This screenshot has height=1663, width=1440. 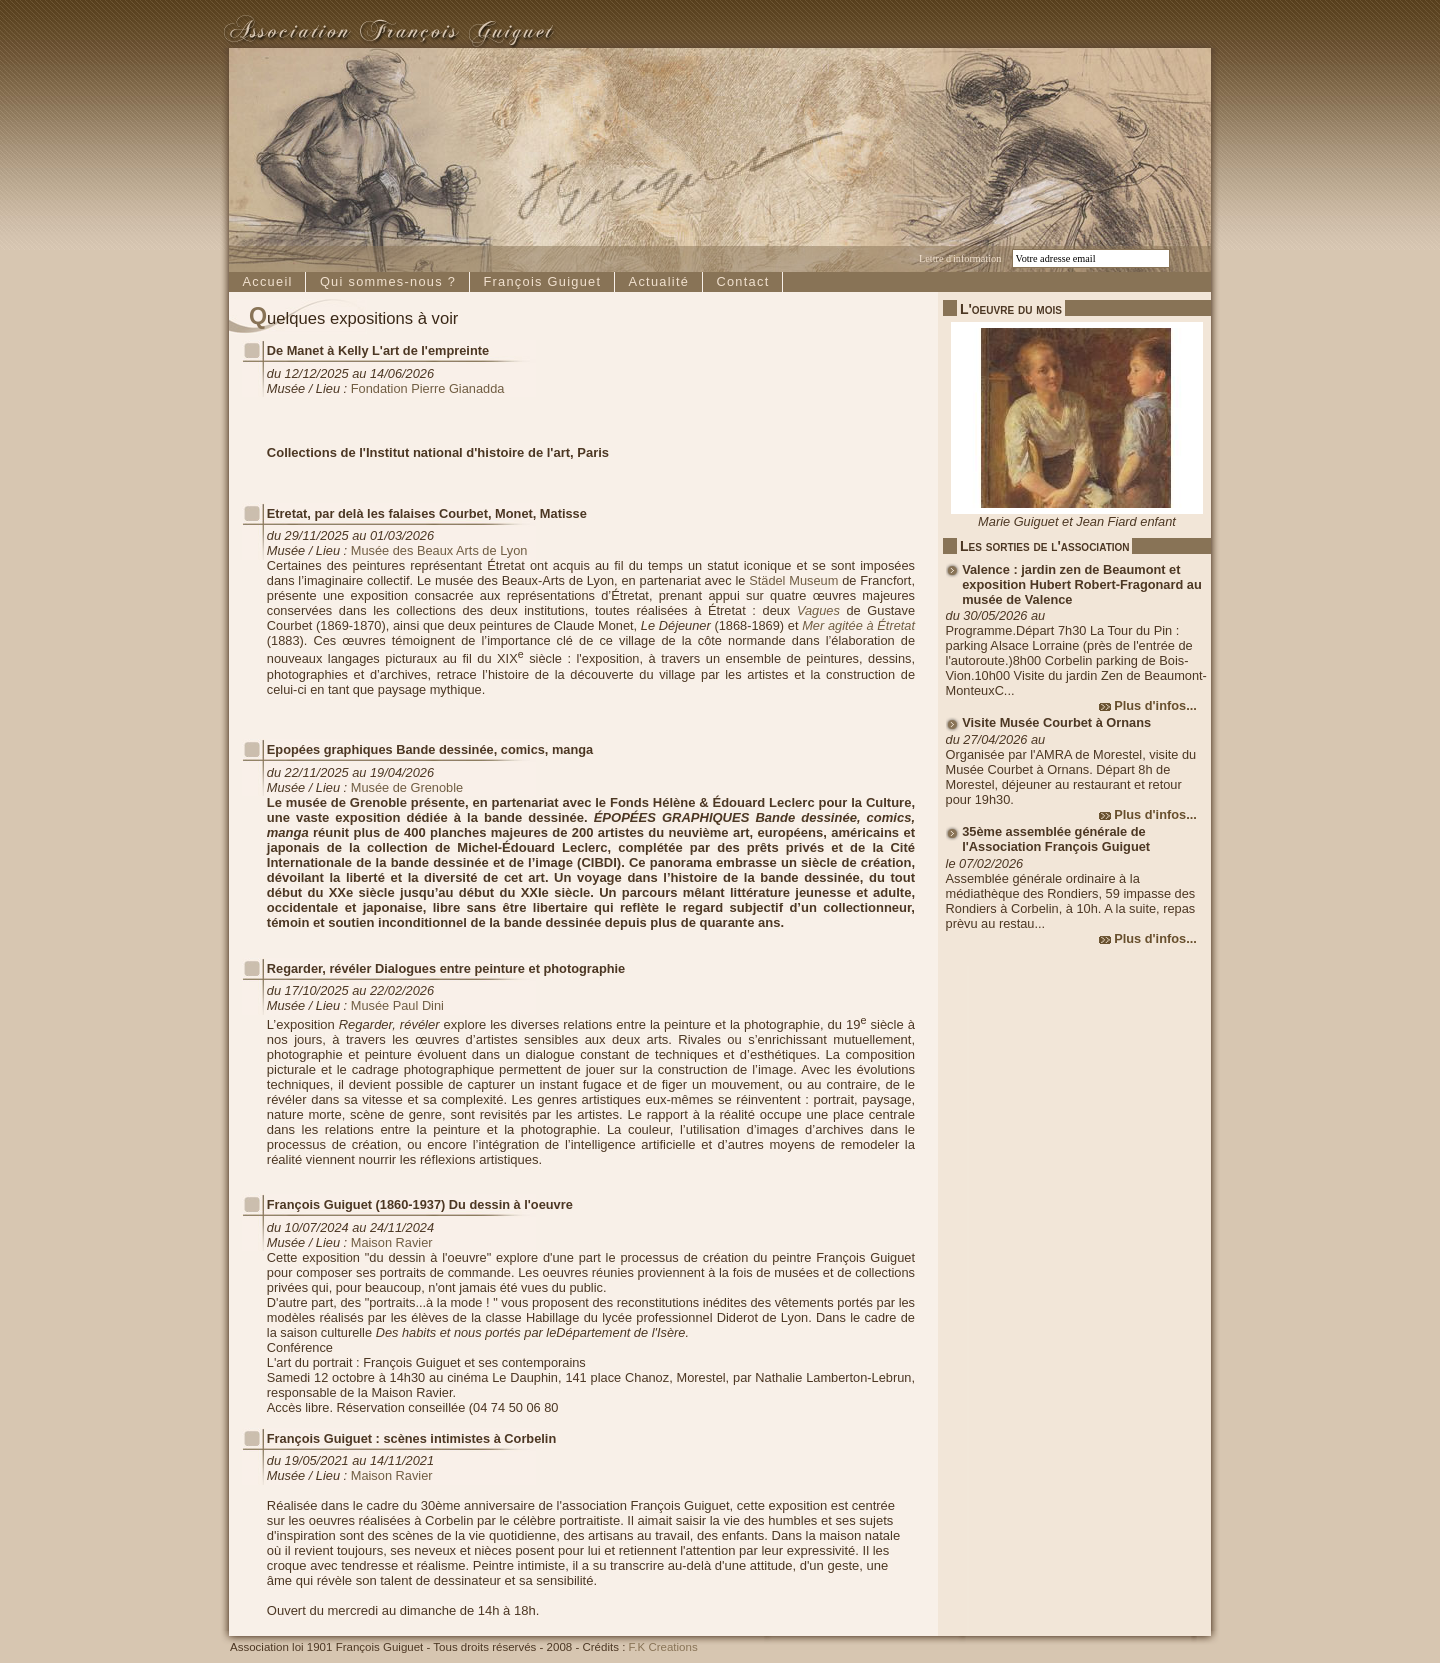 What do you see at coordinates (659, 281) in the screenshot?
I see `Actualité` at bounding box center [659, 281].